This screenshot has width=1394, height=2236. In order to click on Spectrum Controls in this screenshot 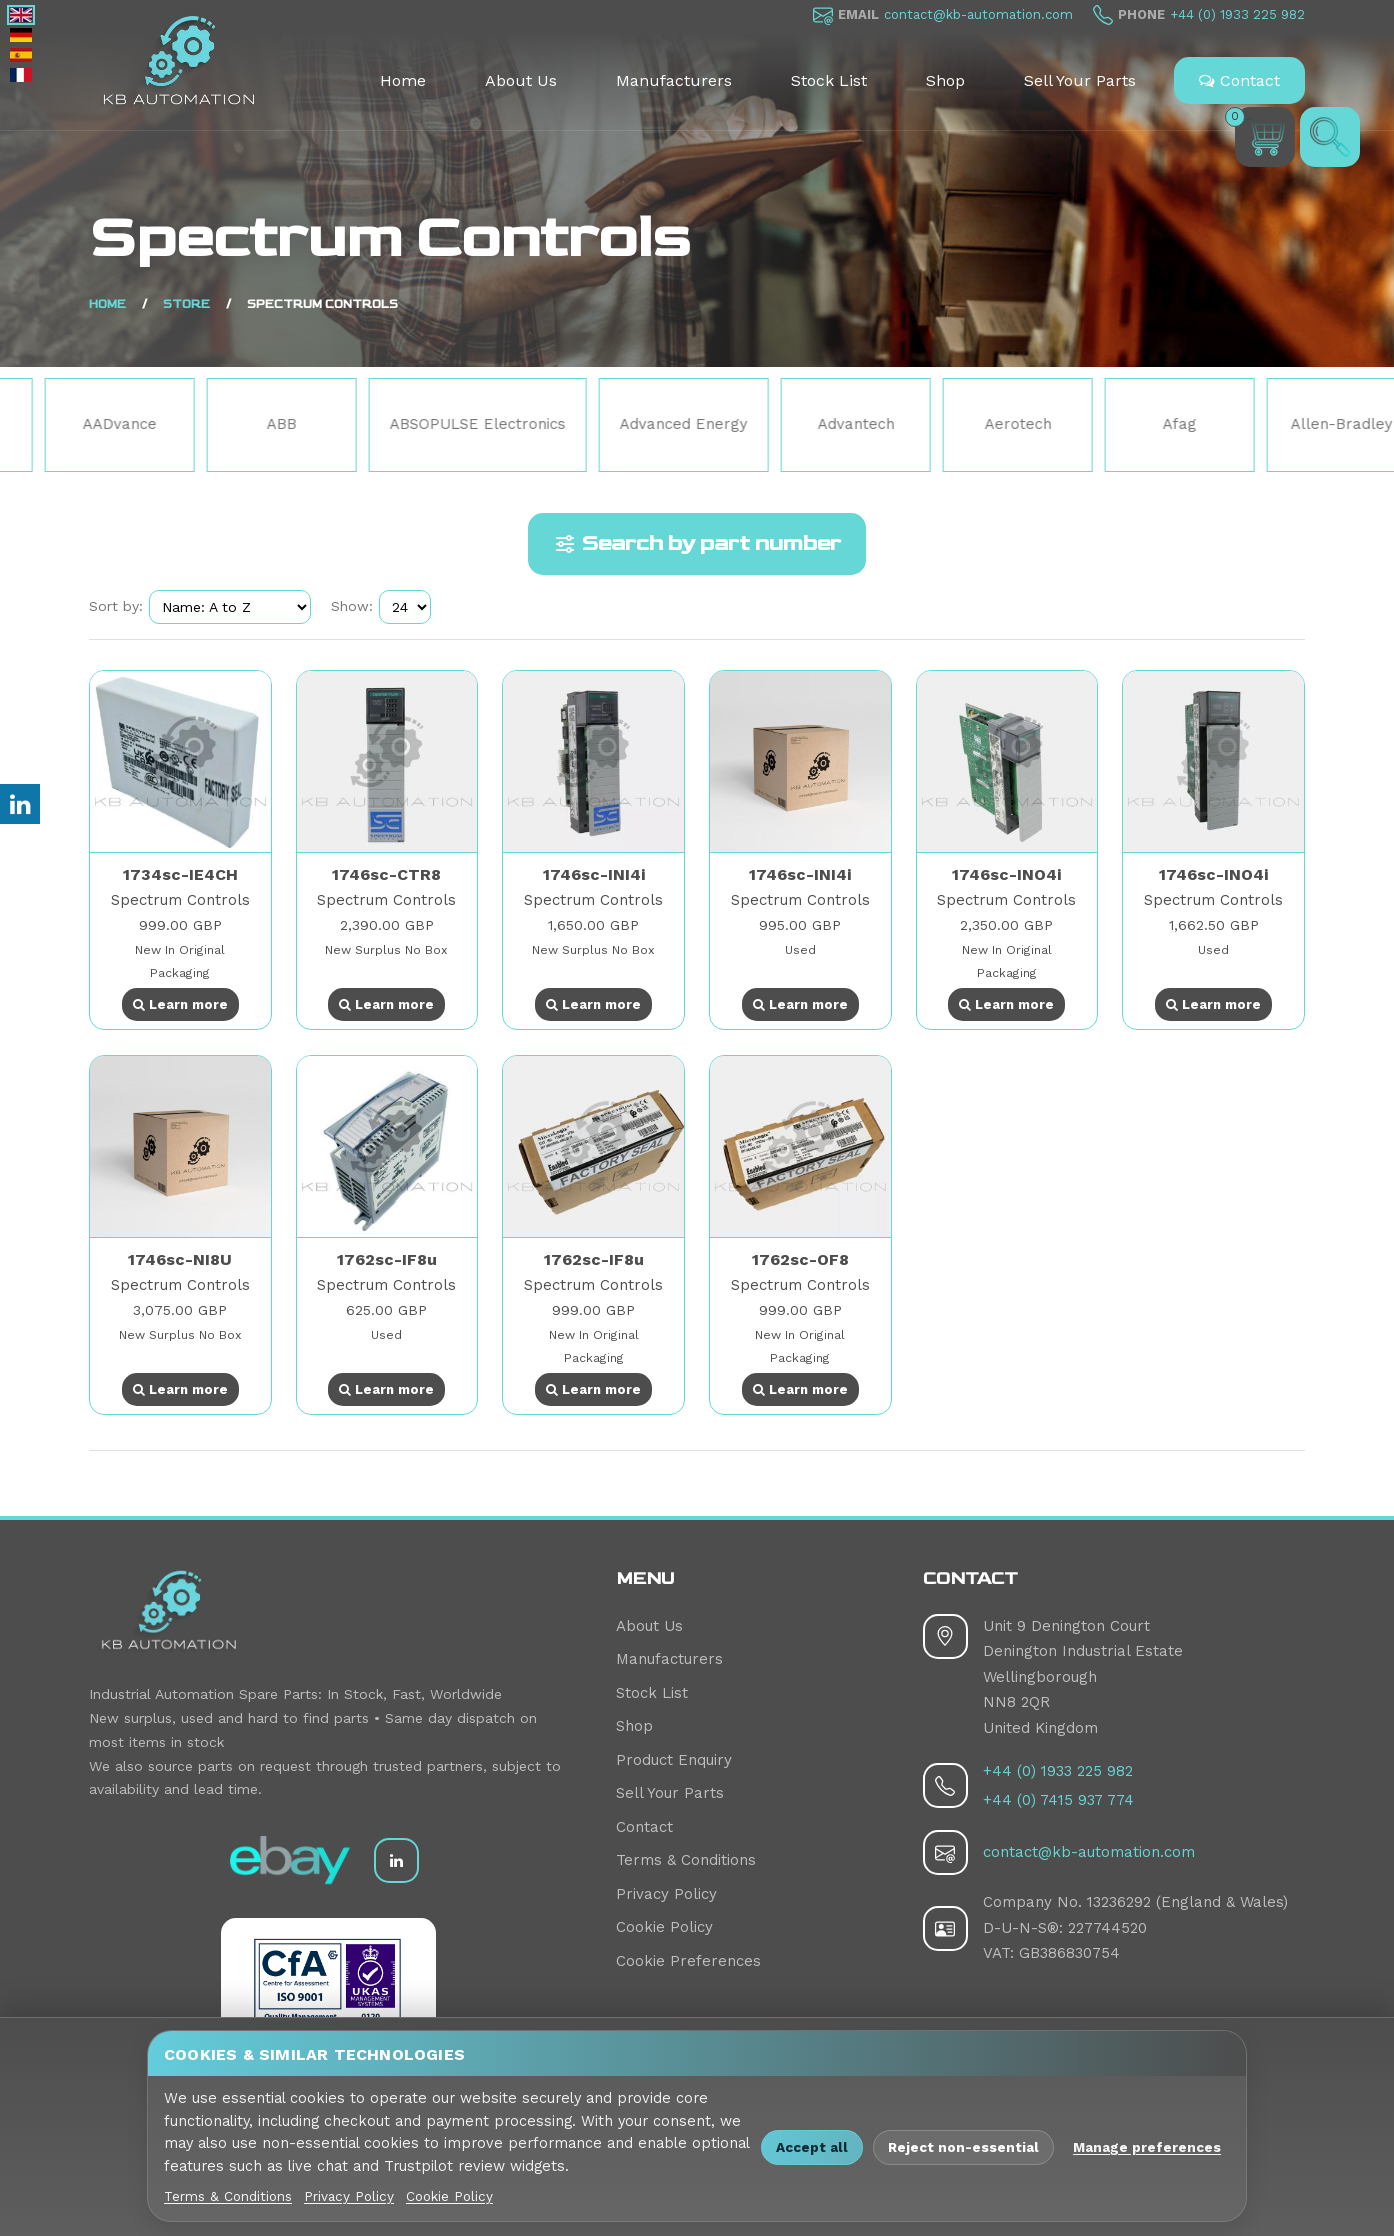, I will do `click(180, 900)`.